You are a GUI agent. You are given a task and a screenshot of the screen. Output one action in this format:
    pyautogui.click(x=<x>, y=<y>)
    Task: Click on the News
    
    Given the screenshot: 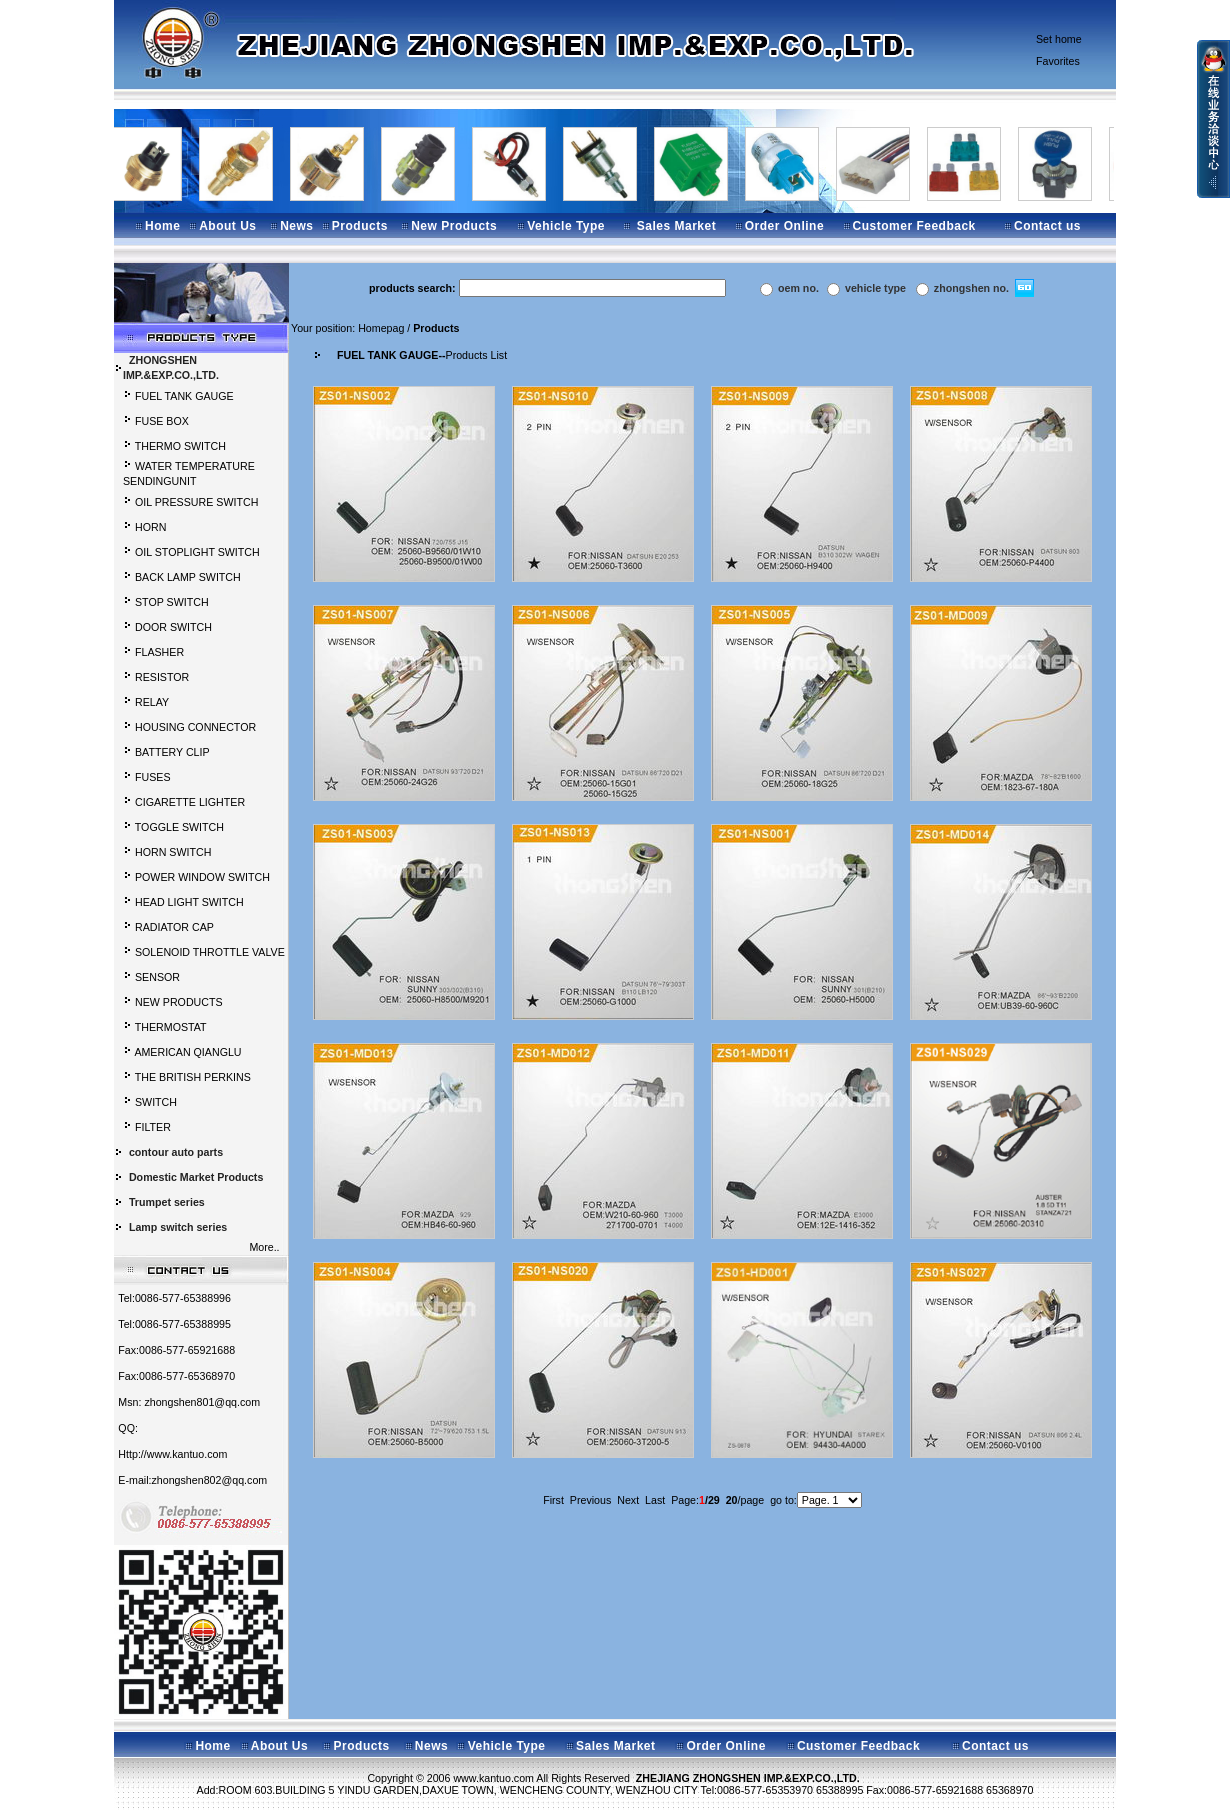 What is the action you would take?
    pyautogui.click(x=296, y=226)
    